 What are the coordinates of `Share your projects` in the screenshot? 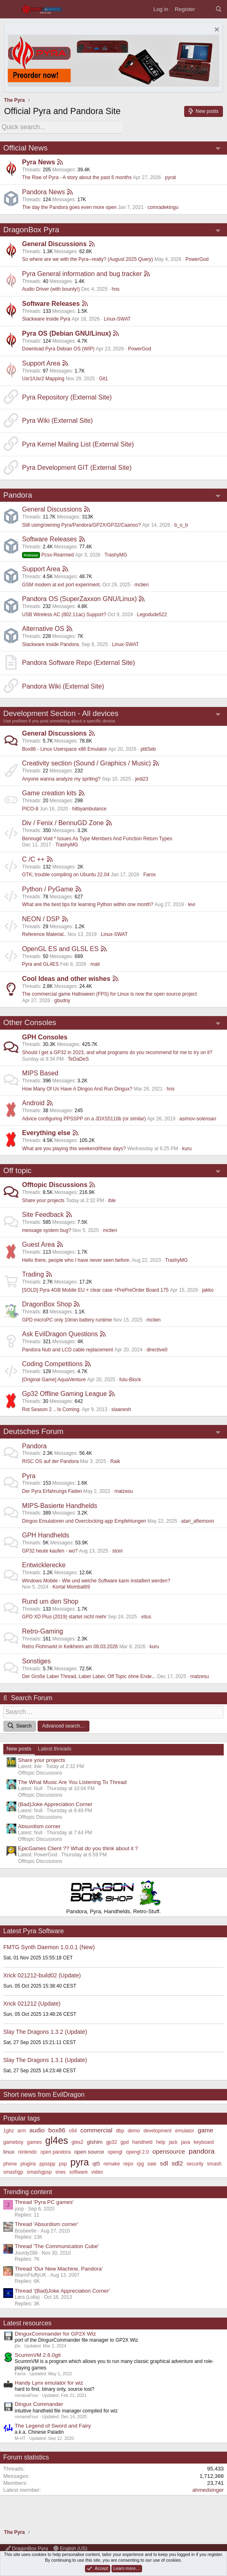 It's located at (43, 1200).